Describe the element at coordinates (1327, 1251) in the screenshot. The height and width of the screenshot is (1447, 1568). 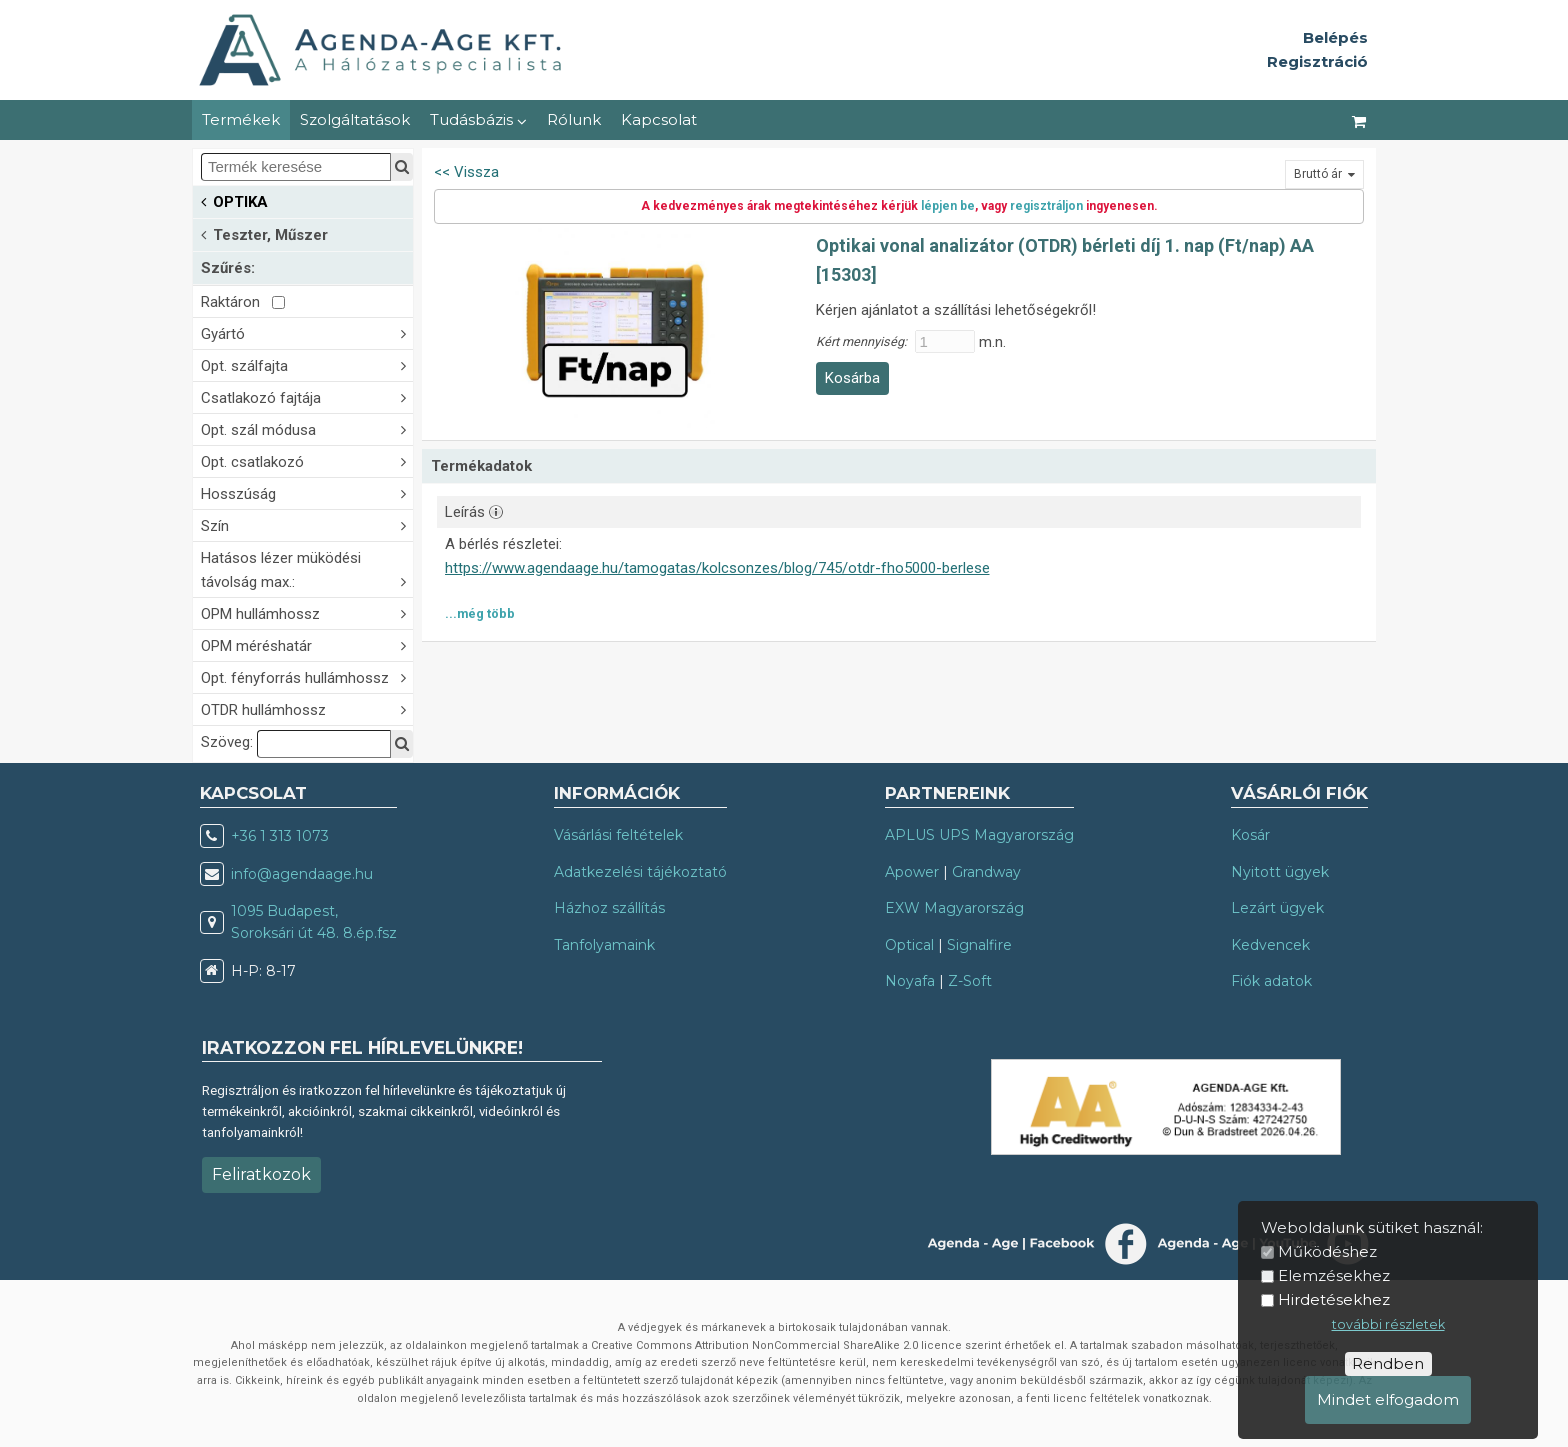
I see `Működéshez` at that location.